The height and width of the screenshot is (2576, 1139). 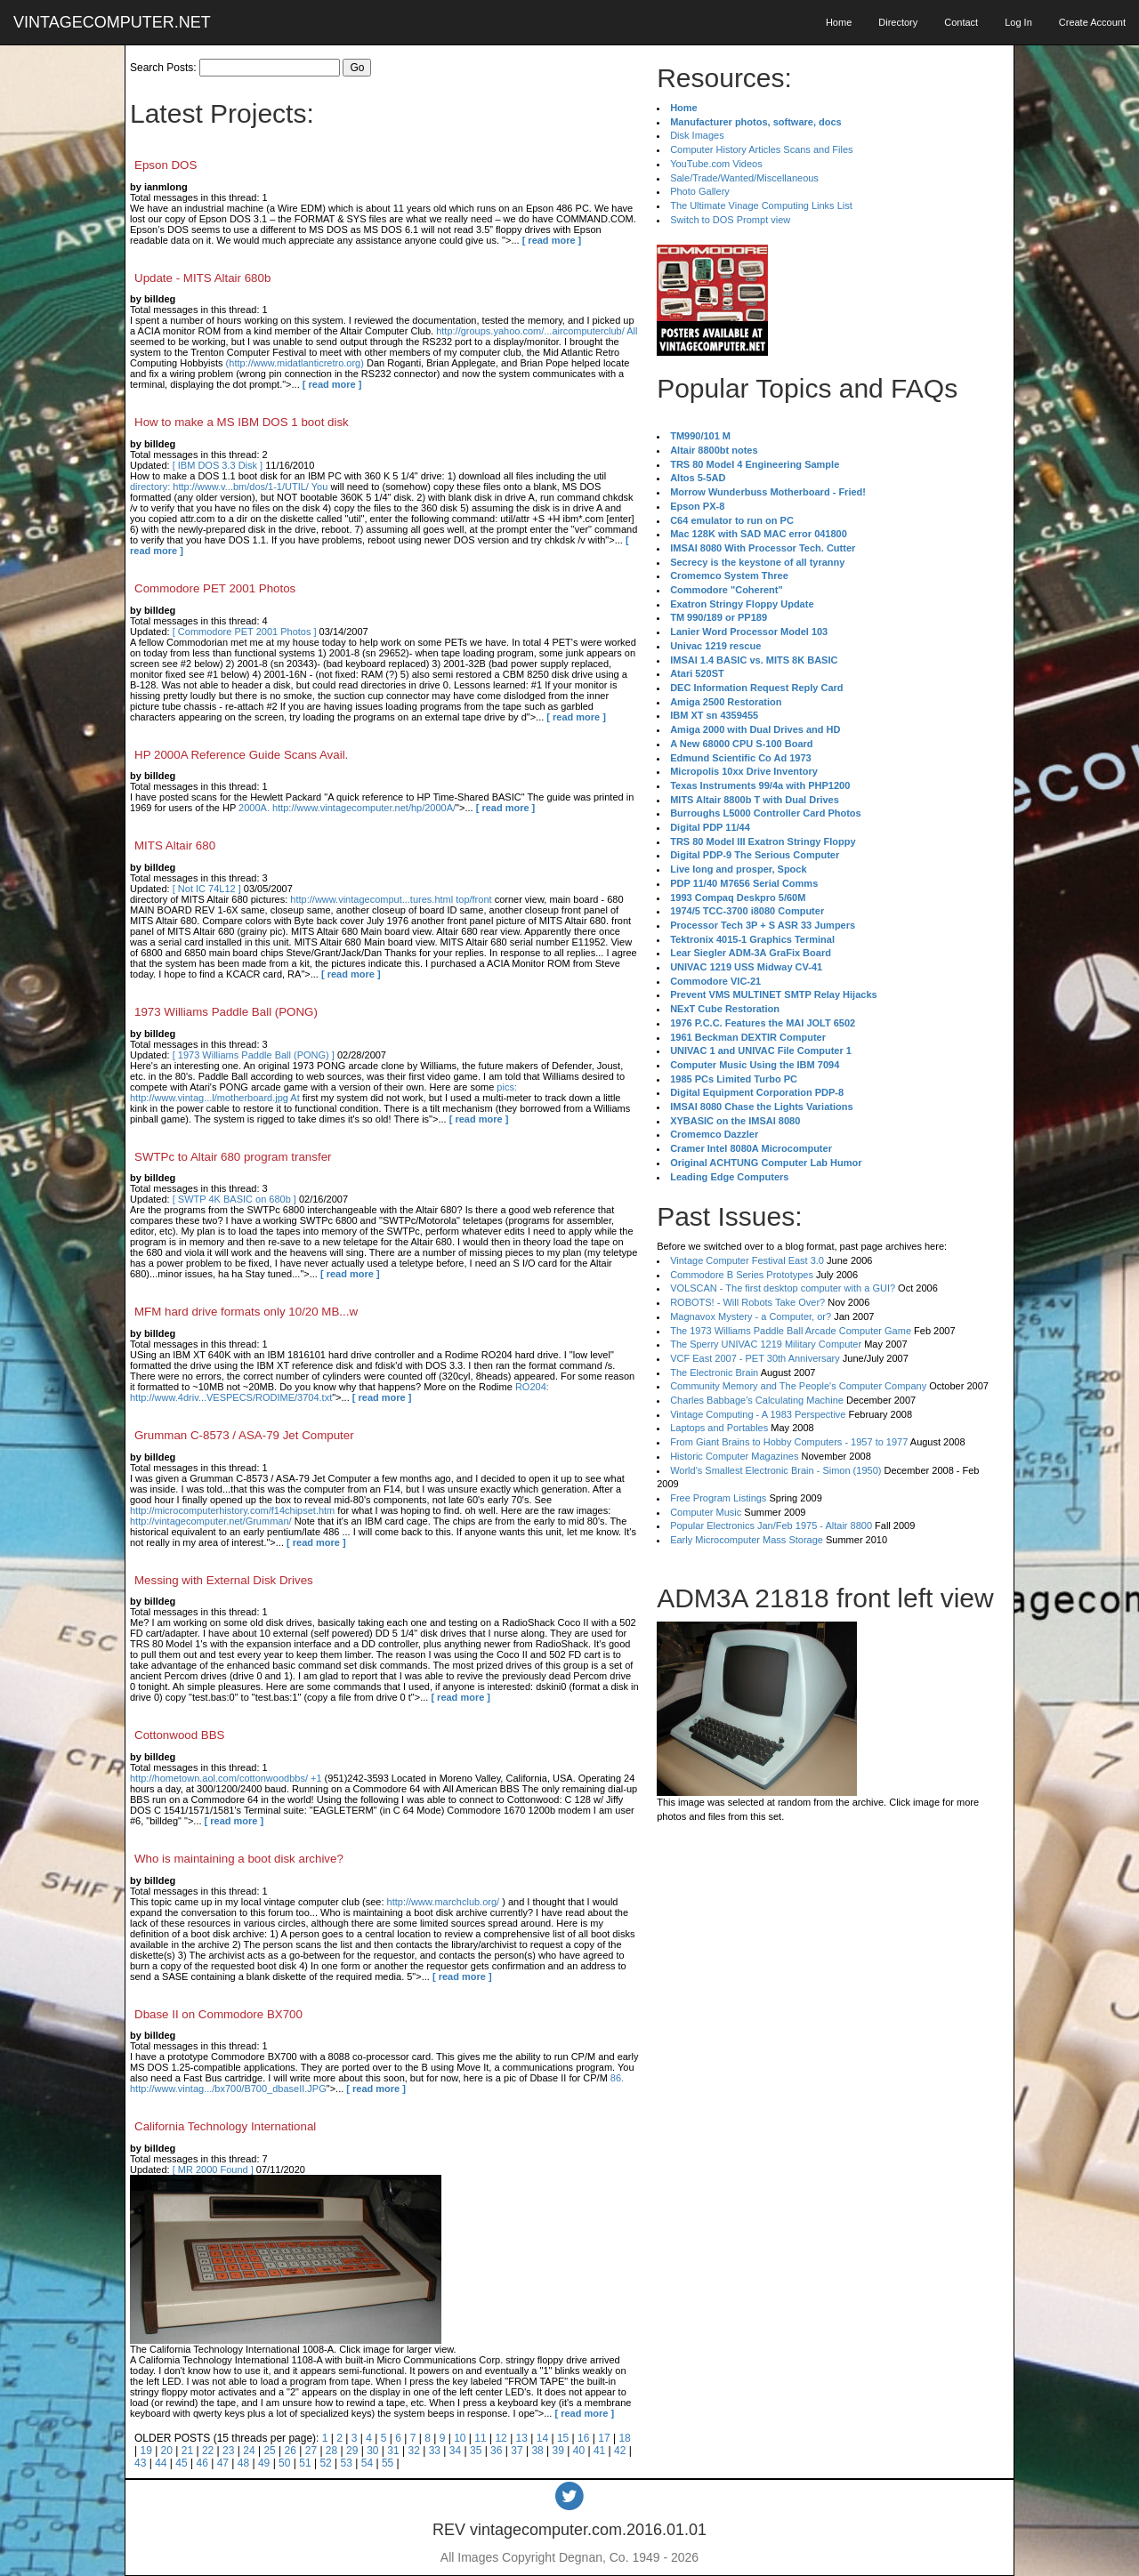 What do you see at coordinates (413, 2450) in the screenshot?
I see `32` at bounding box center [413, 2450].